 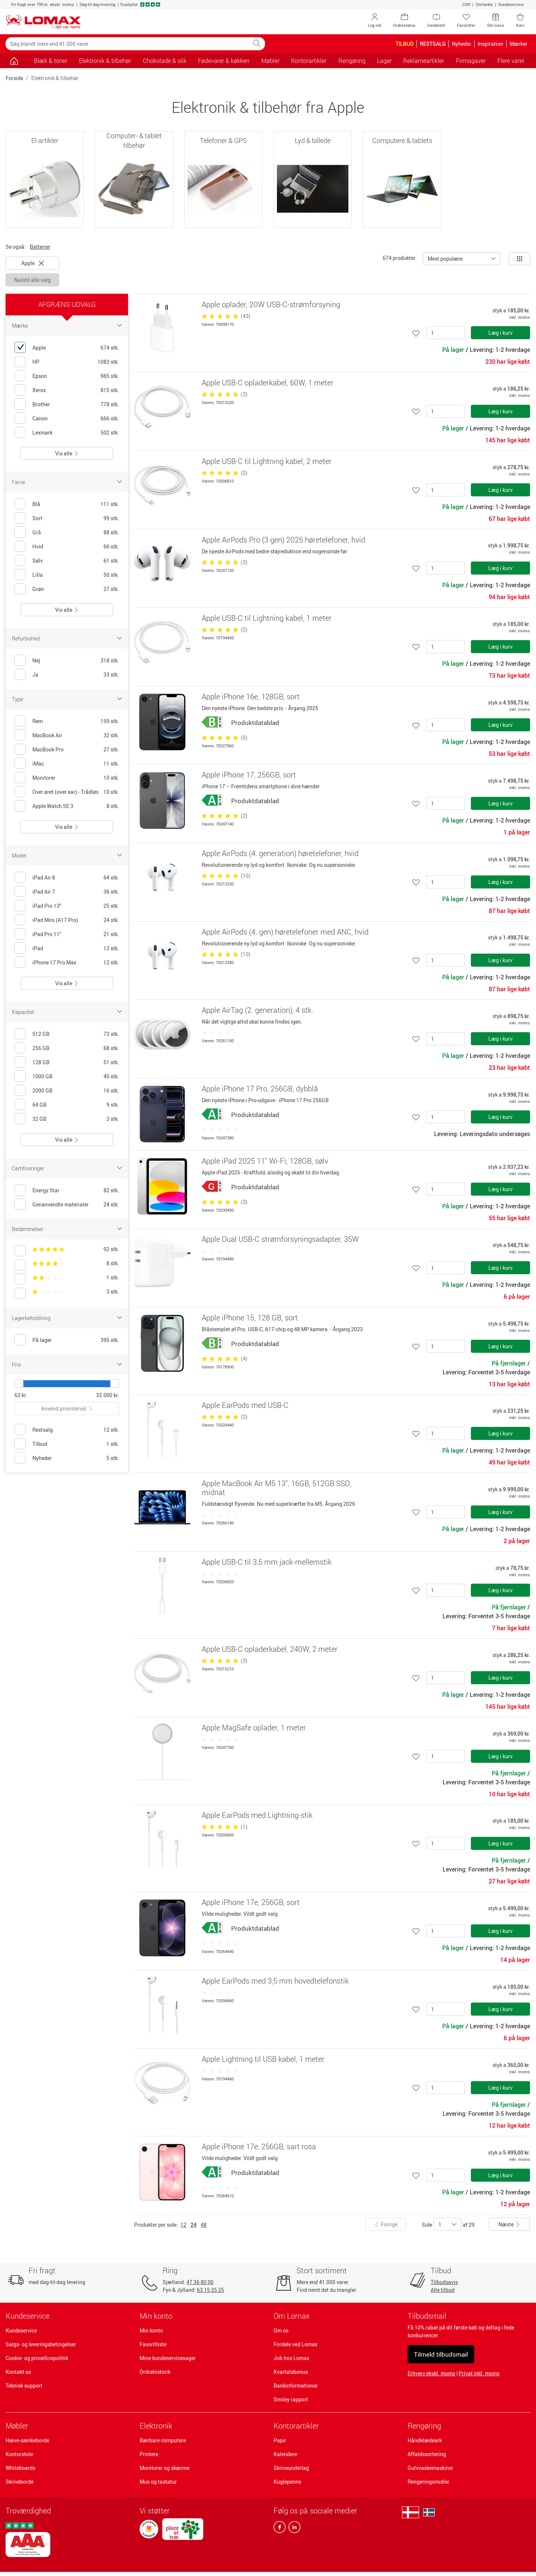 I want to click on Håndklædeark, so click(x=425, y=2440).